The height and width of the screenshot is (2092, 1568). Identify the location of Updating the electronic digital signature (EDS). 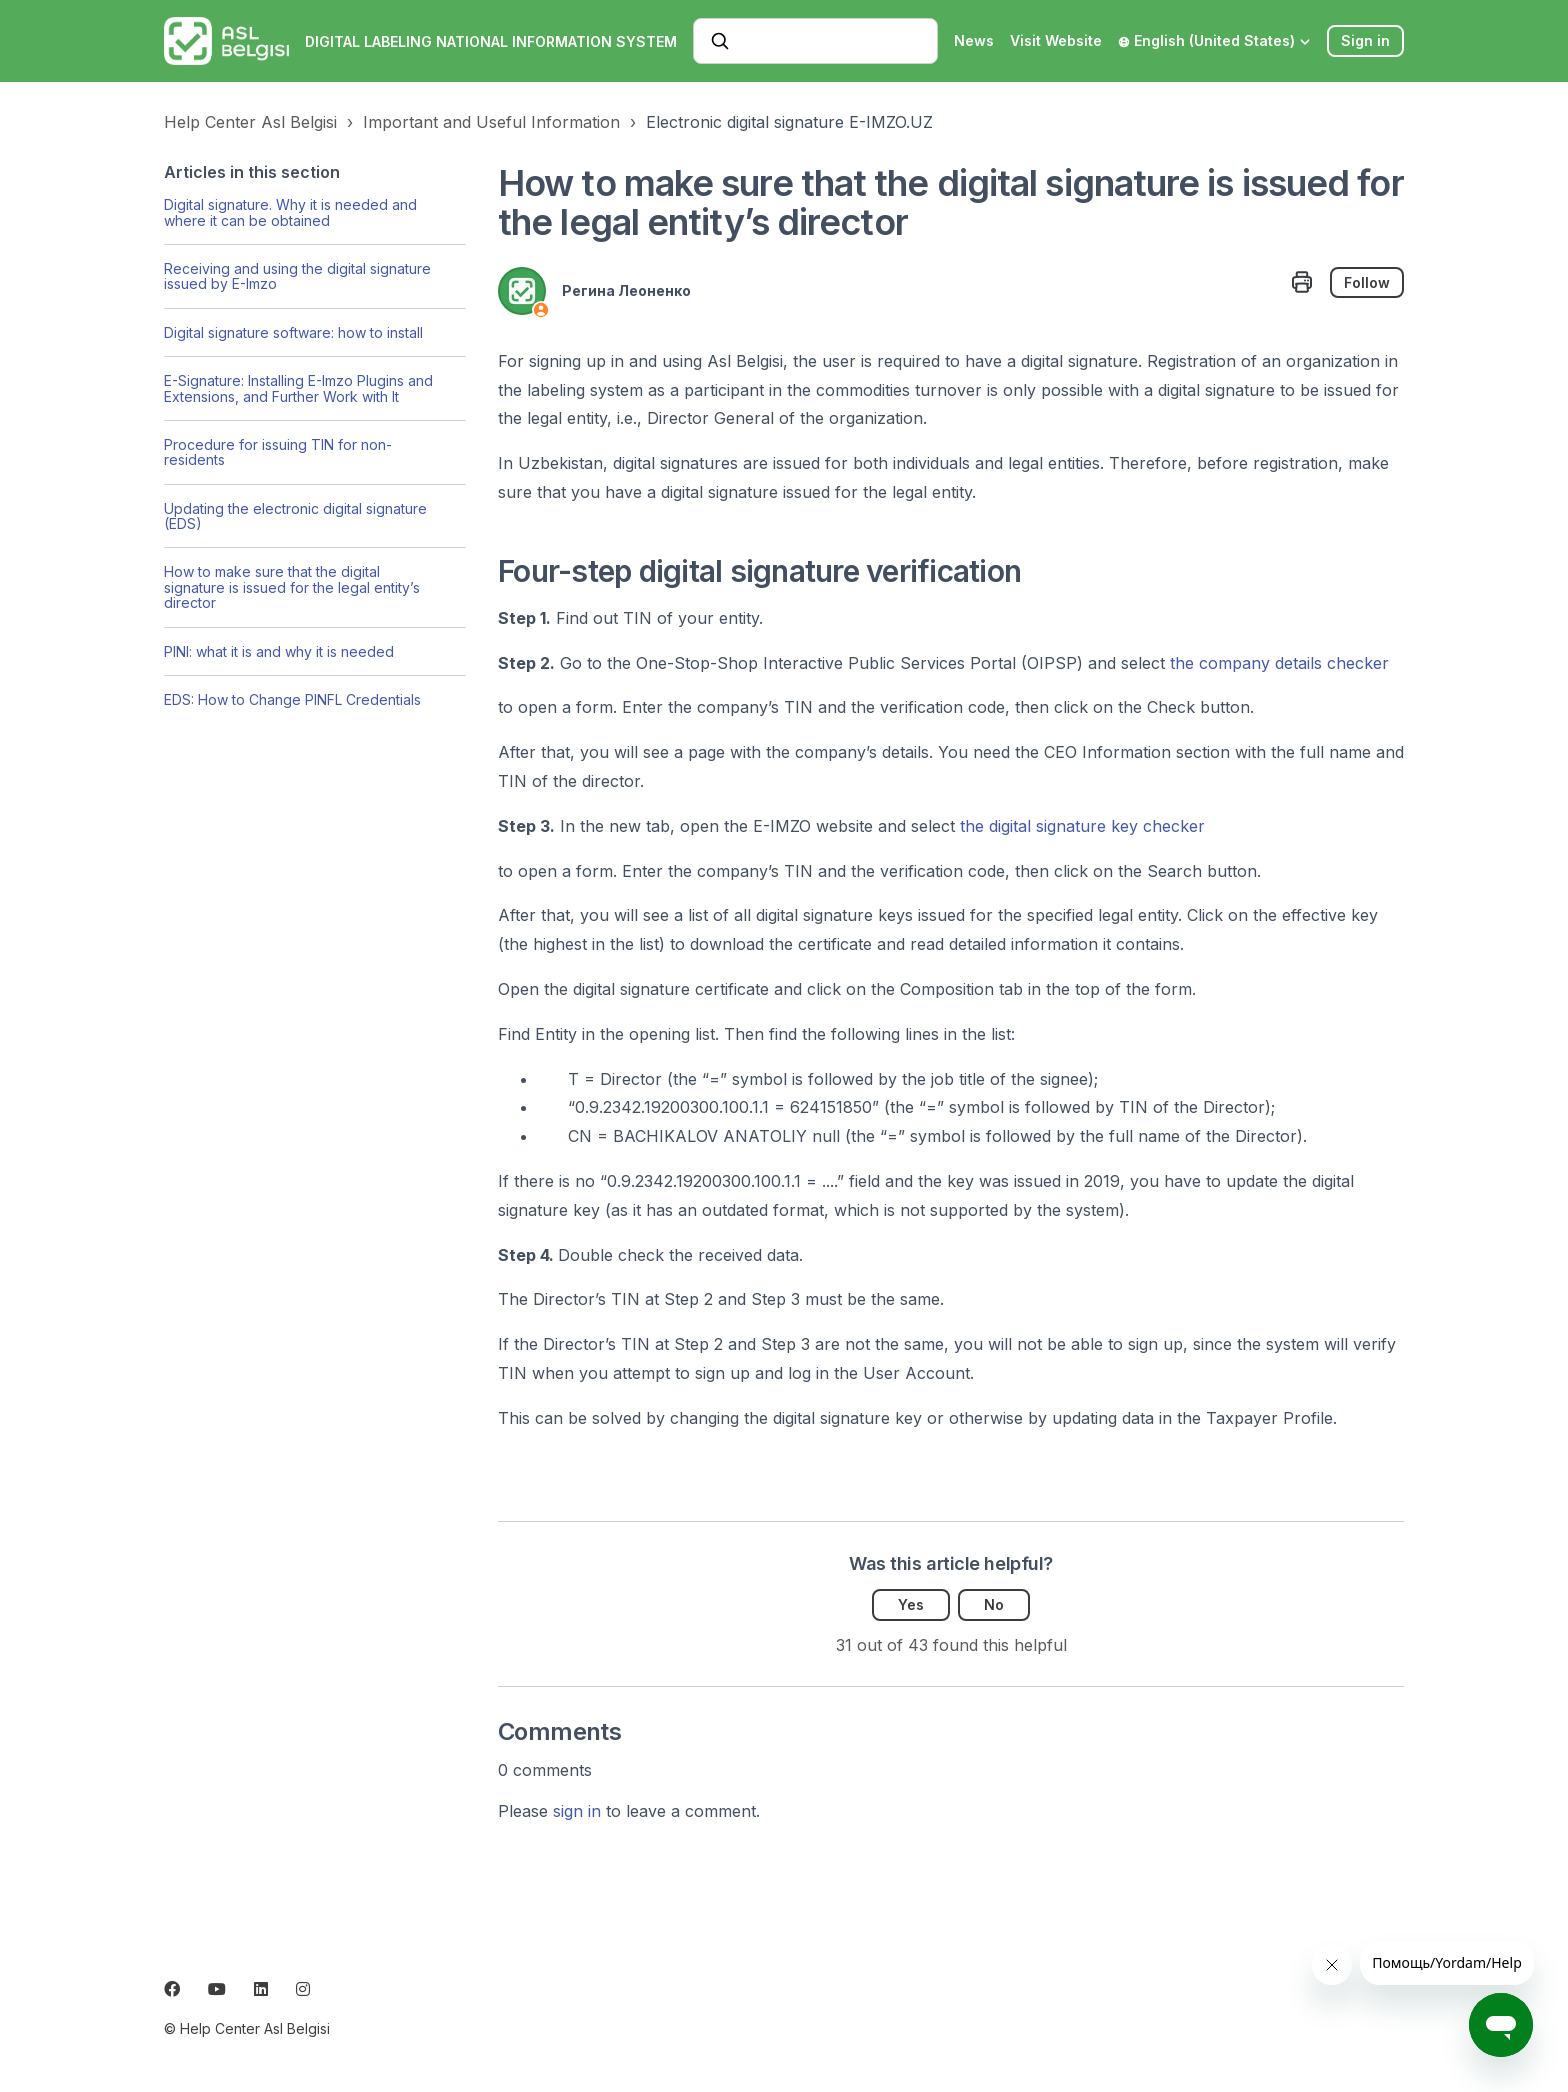
(295, 516).